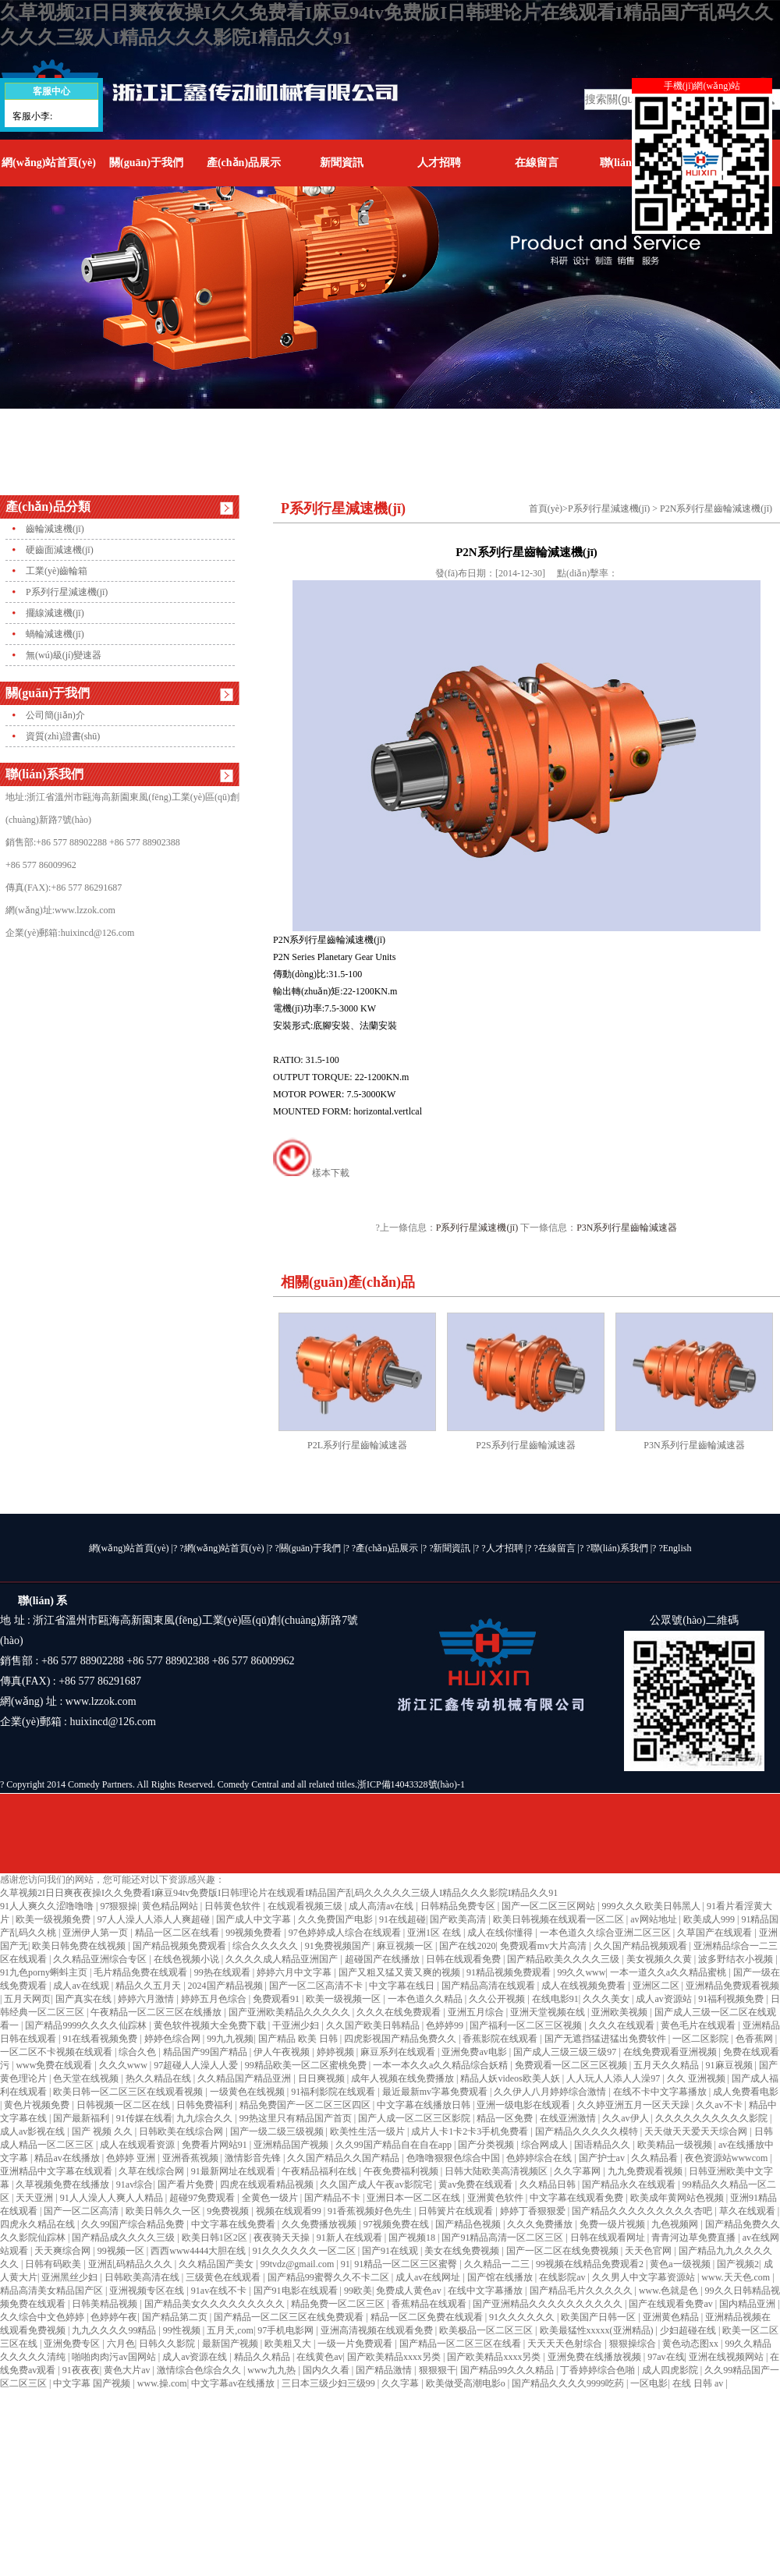  Describe the element at coordinates (578, 2171) in the screenshot. I see `久久字幕网` at that location.